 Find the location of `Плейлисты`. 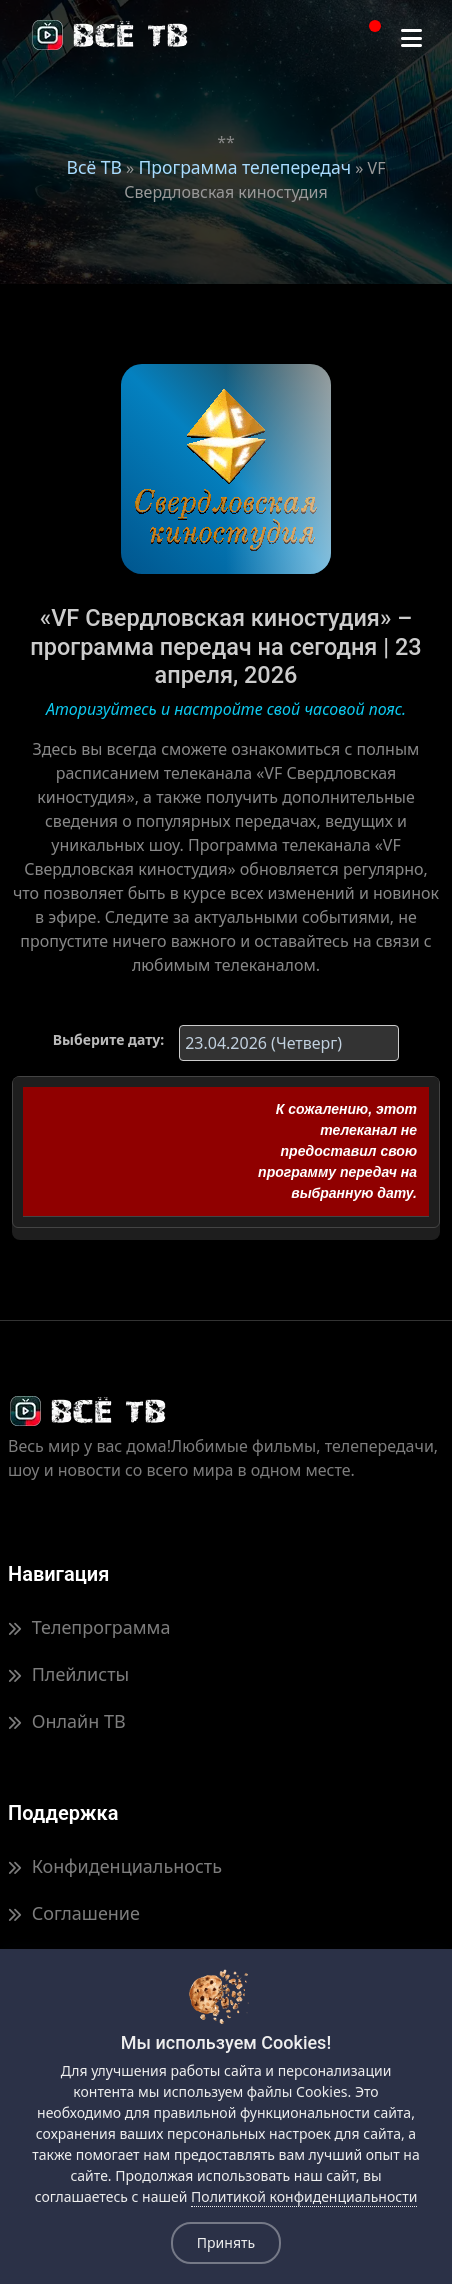

Плейлисты is located at coordinates (68, 1674).